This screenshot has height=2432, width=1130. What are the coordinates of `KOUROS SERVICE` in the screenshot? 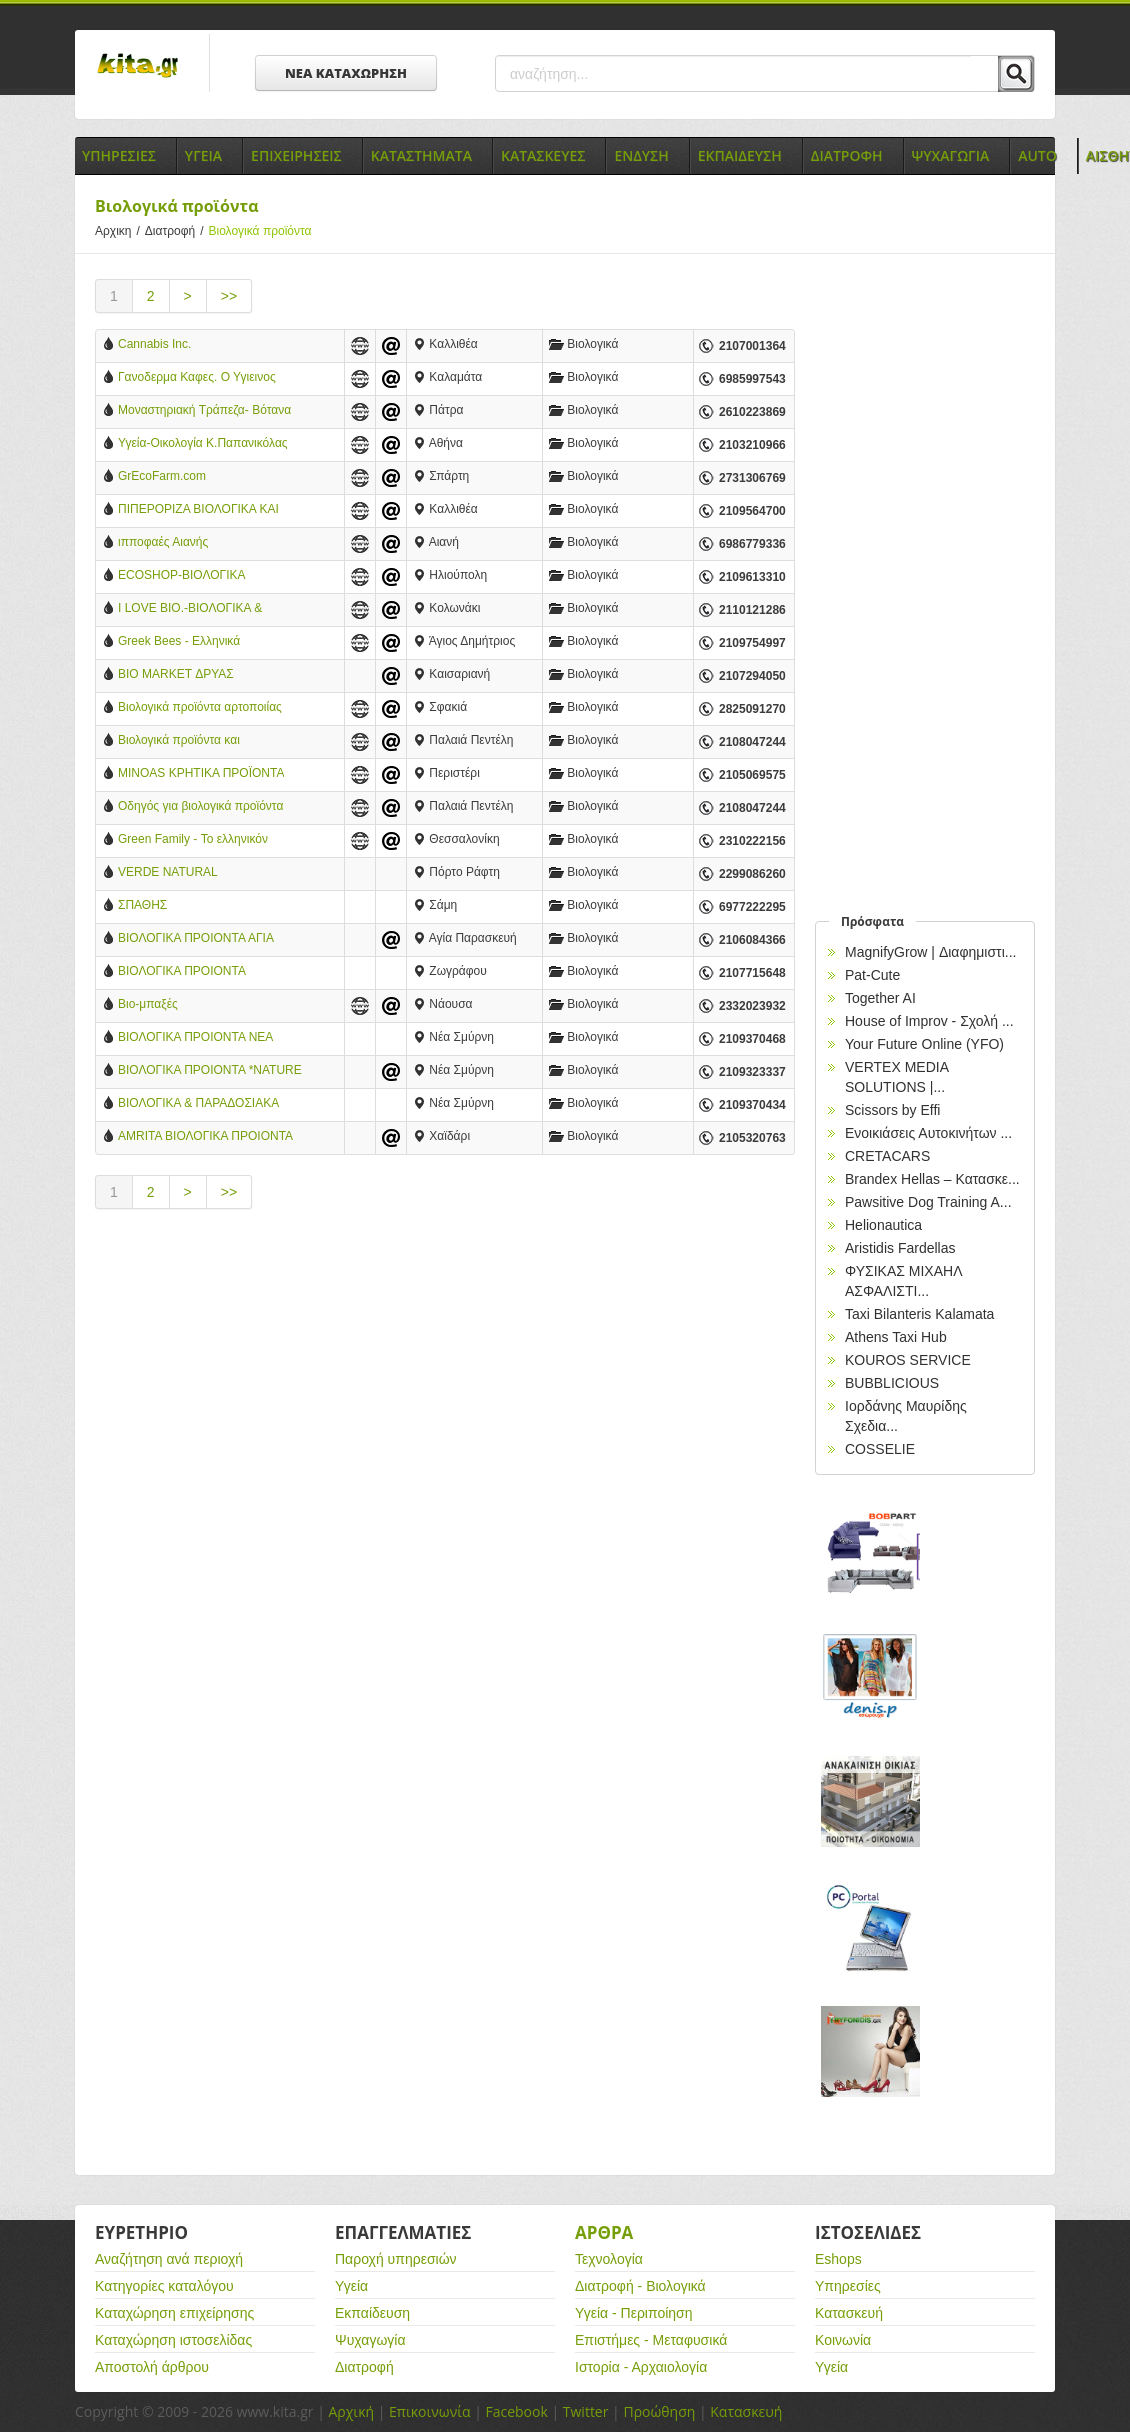 It's located at (908, 1360).